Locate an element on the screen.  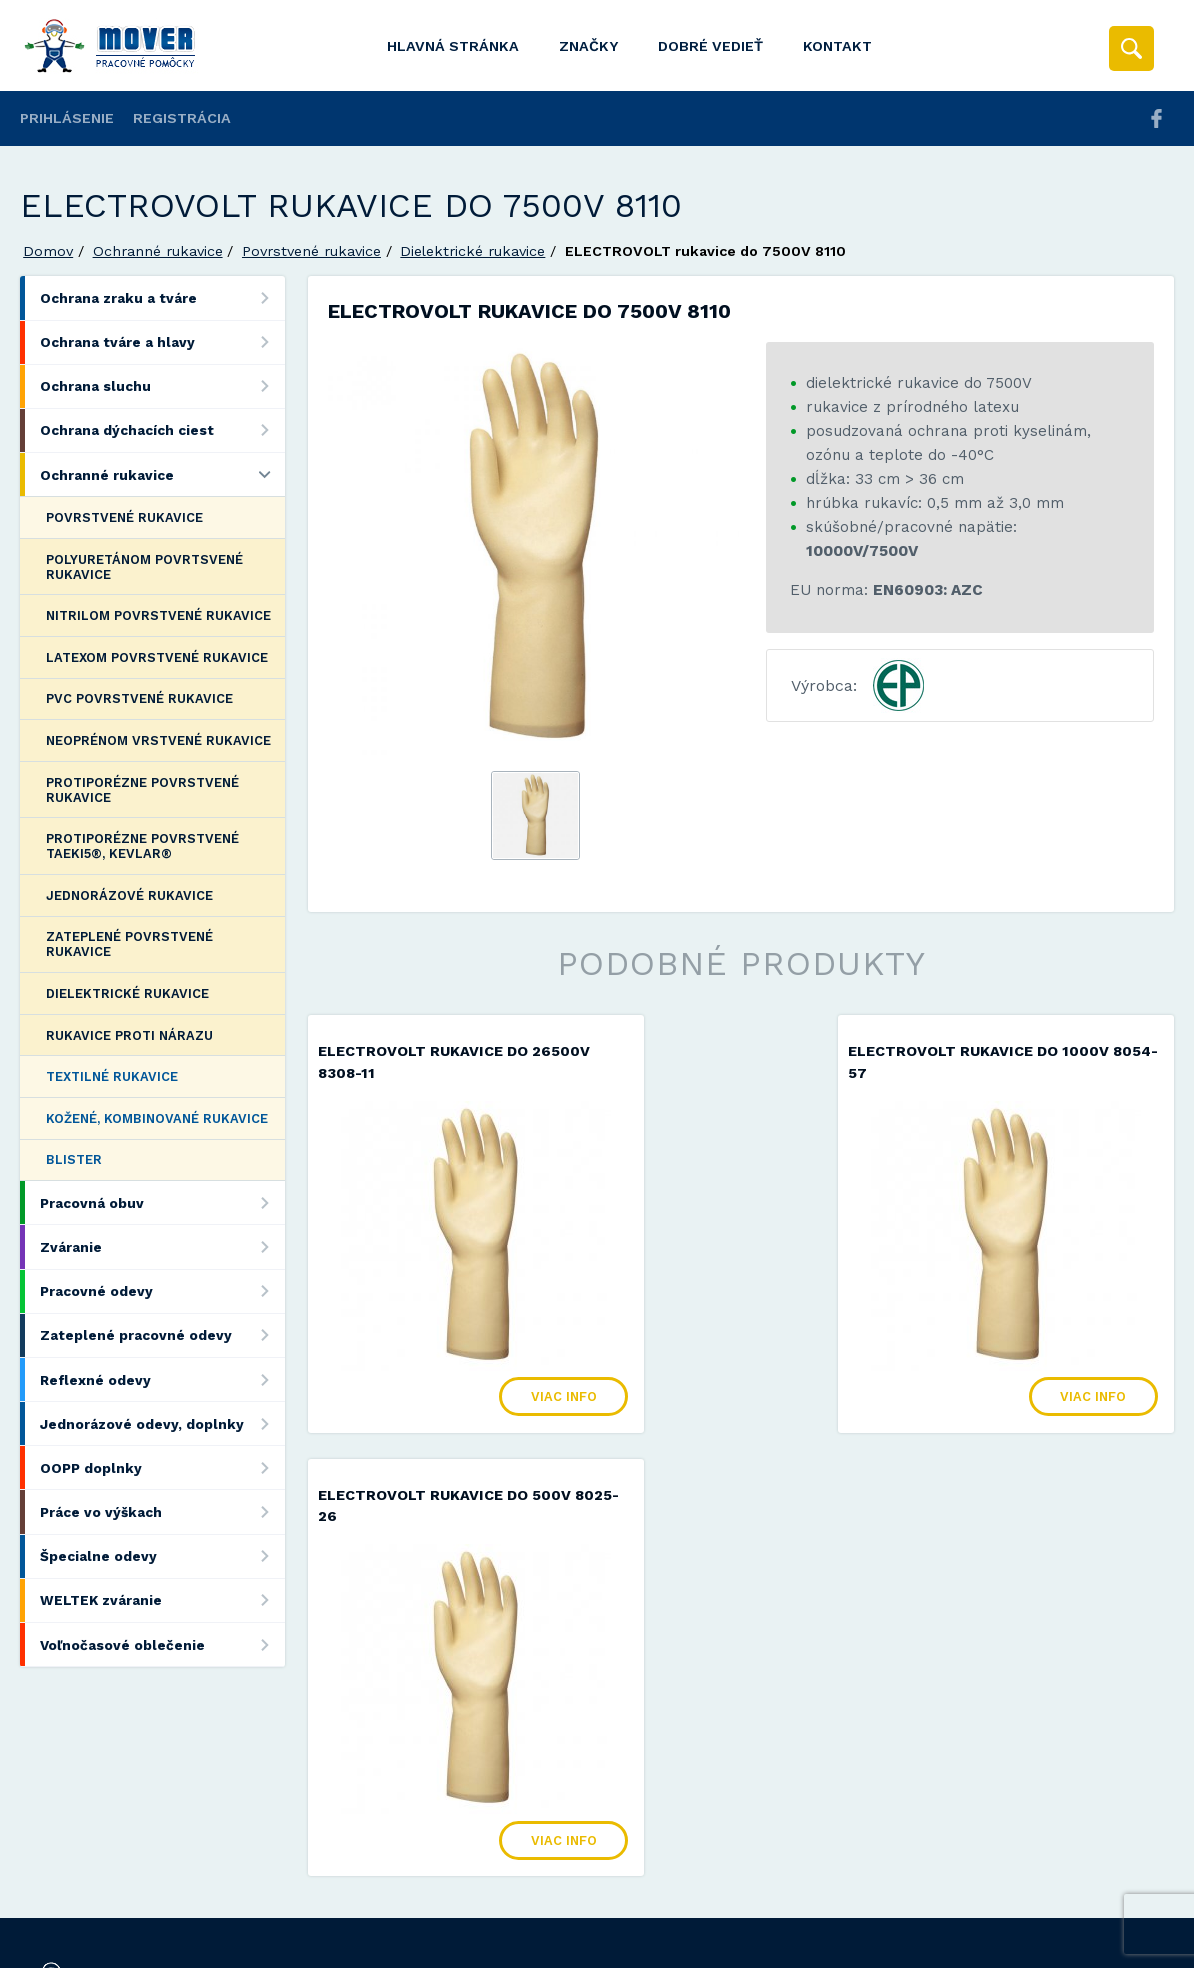
Pracovná obuv is located at coordinates (162, 1202).